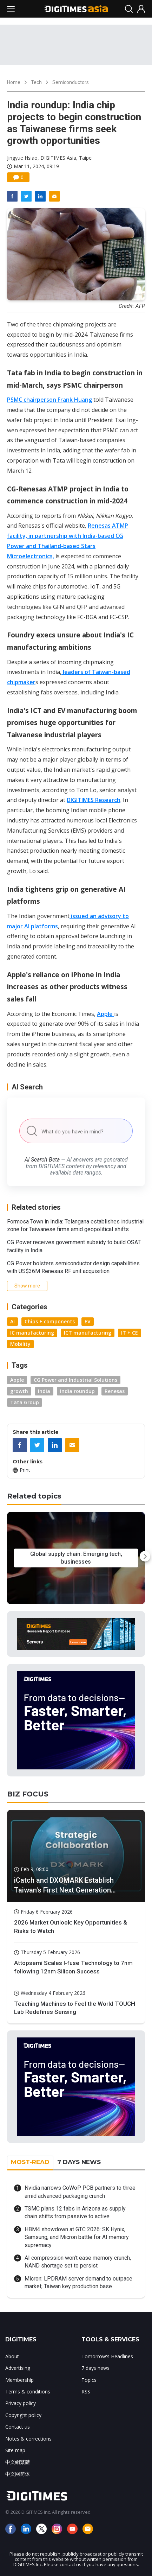  I want to click on BIZ FOCUS, so click(27, 1794).